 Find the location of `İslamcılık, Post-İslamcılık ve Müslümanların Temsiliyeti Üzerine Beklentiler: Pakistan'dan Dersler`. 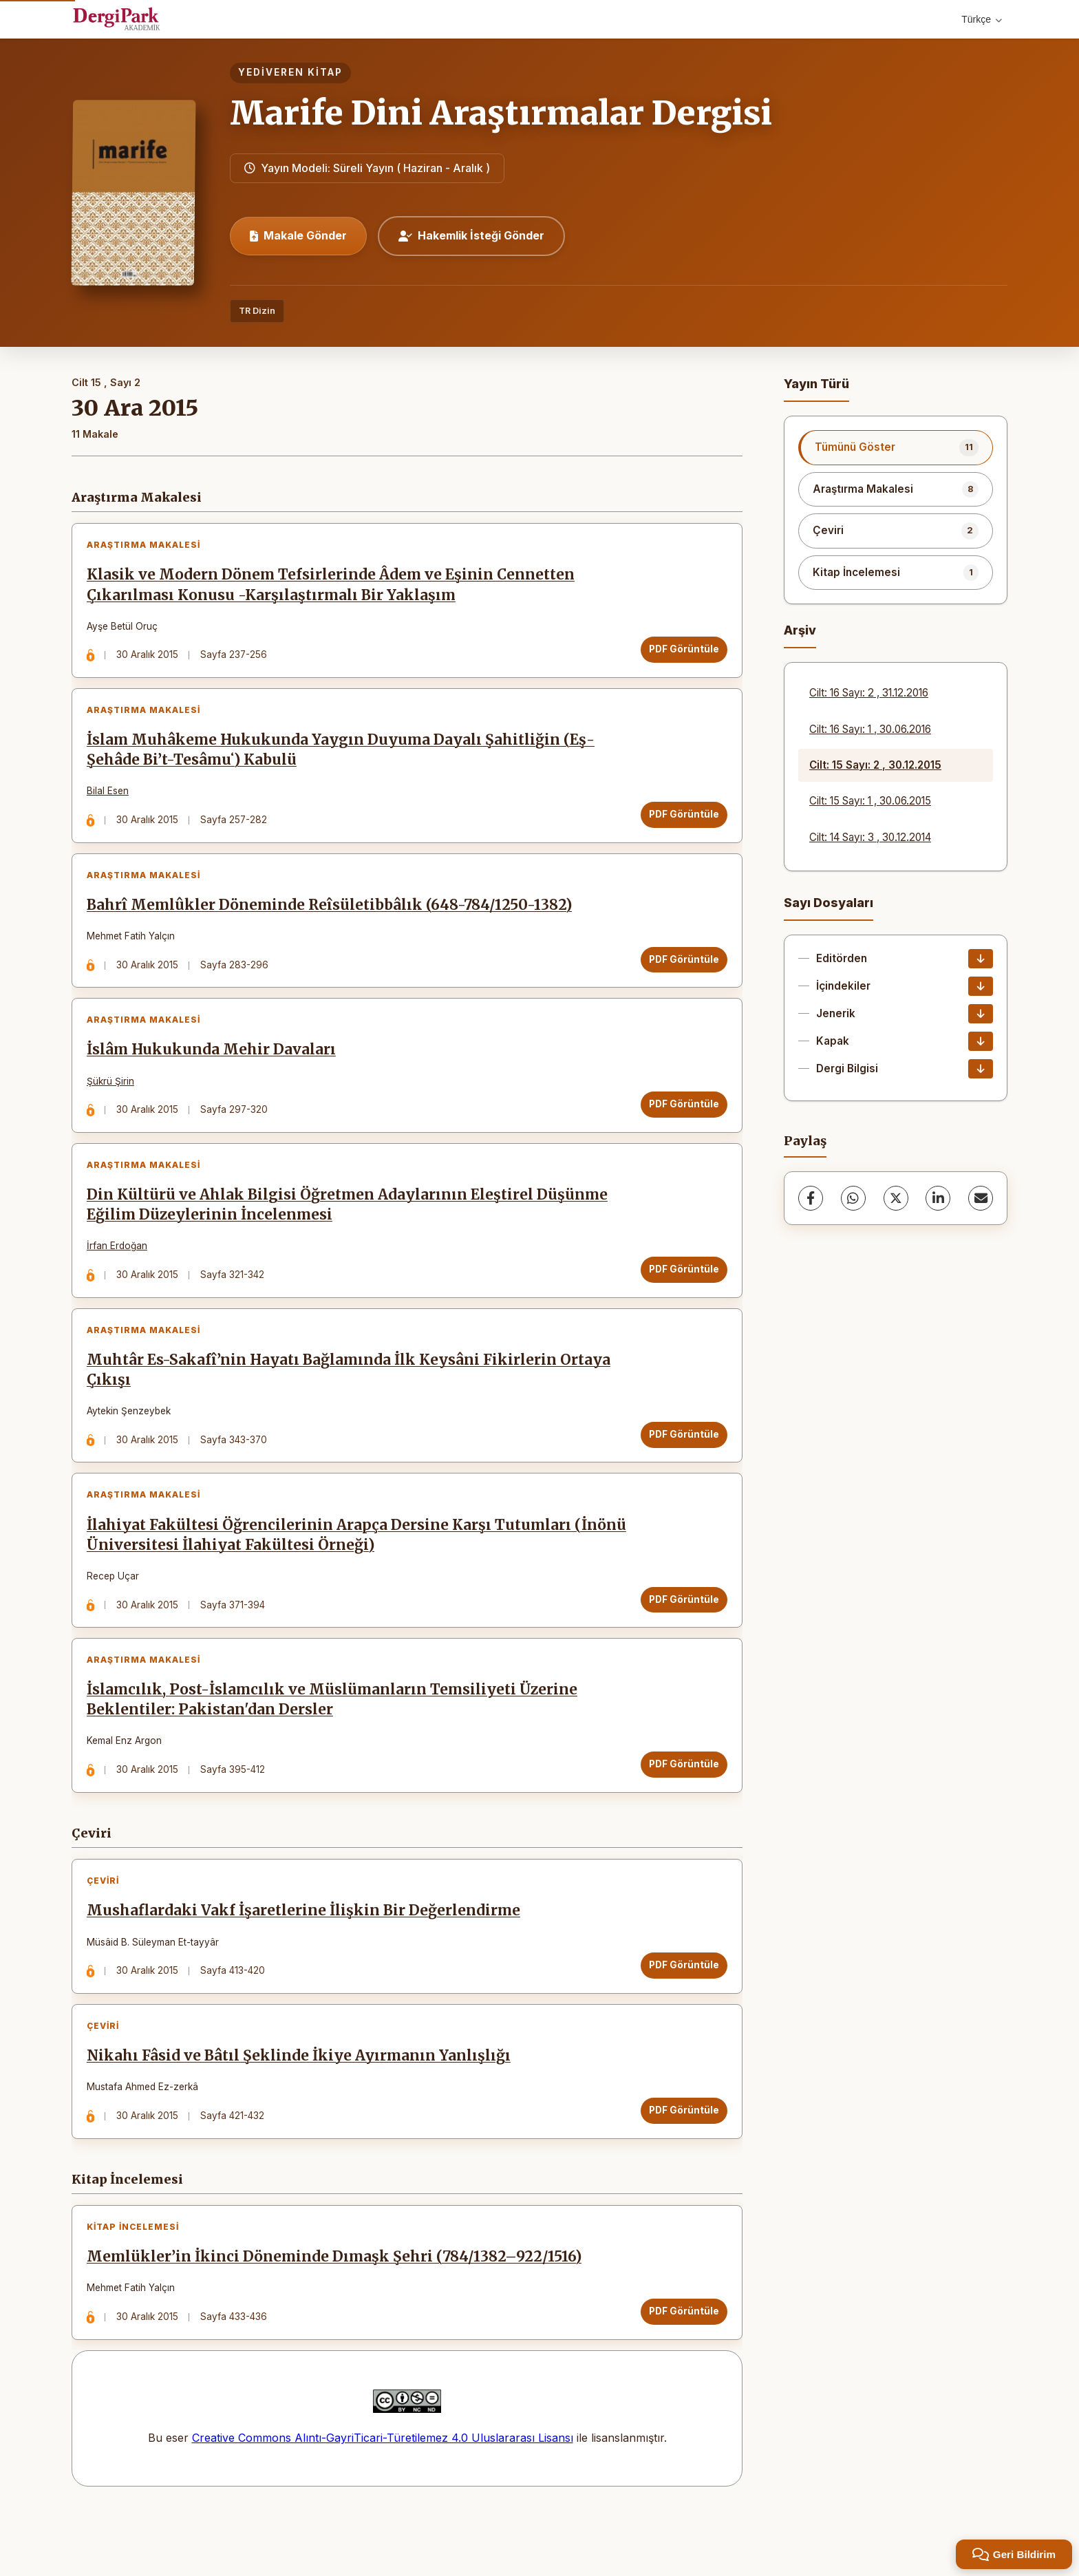

İslamcılık, Post-İslamcılık ve Müslümanların Temsiliyeti Üzerine Beklentiler: Pakistan'dan Dersler is located at coordinates (334, 1742).